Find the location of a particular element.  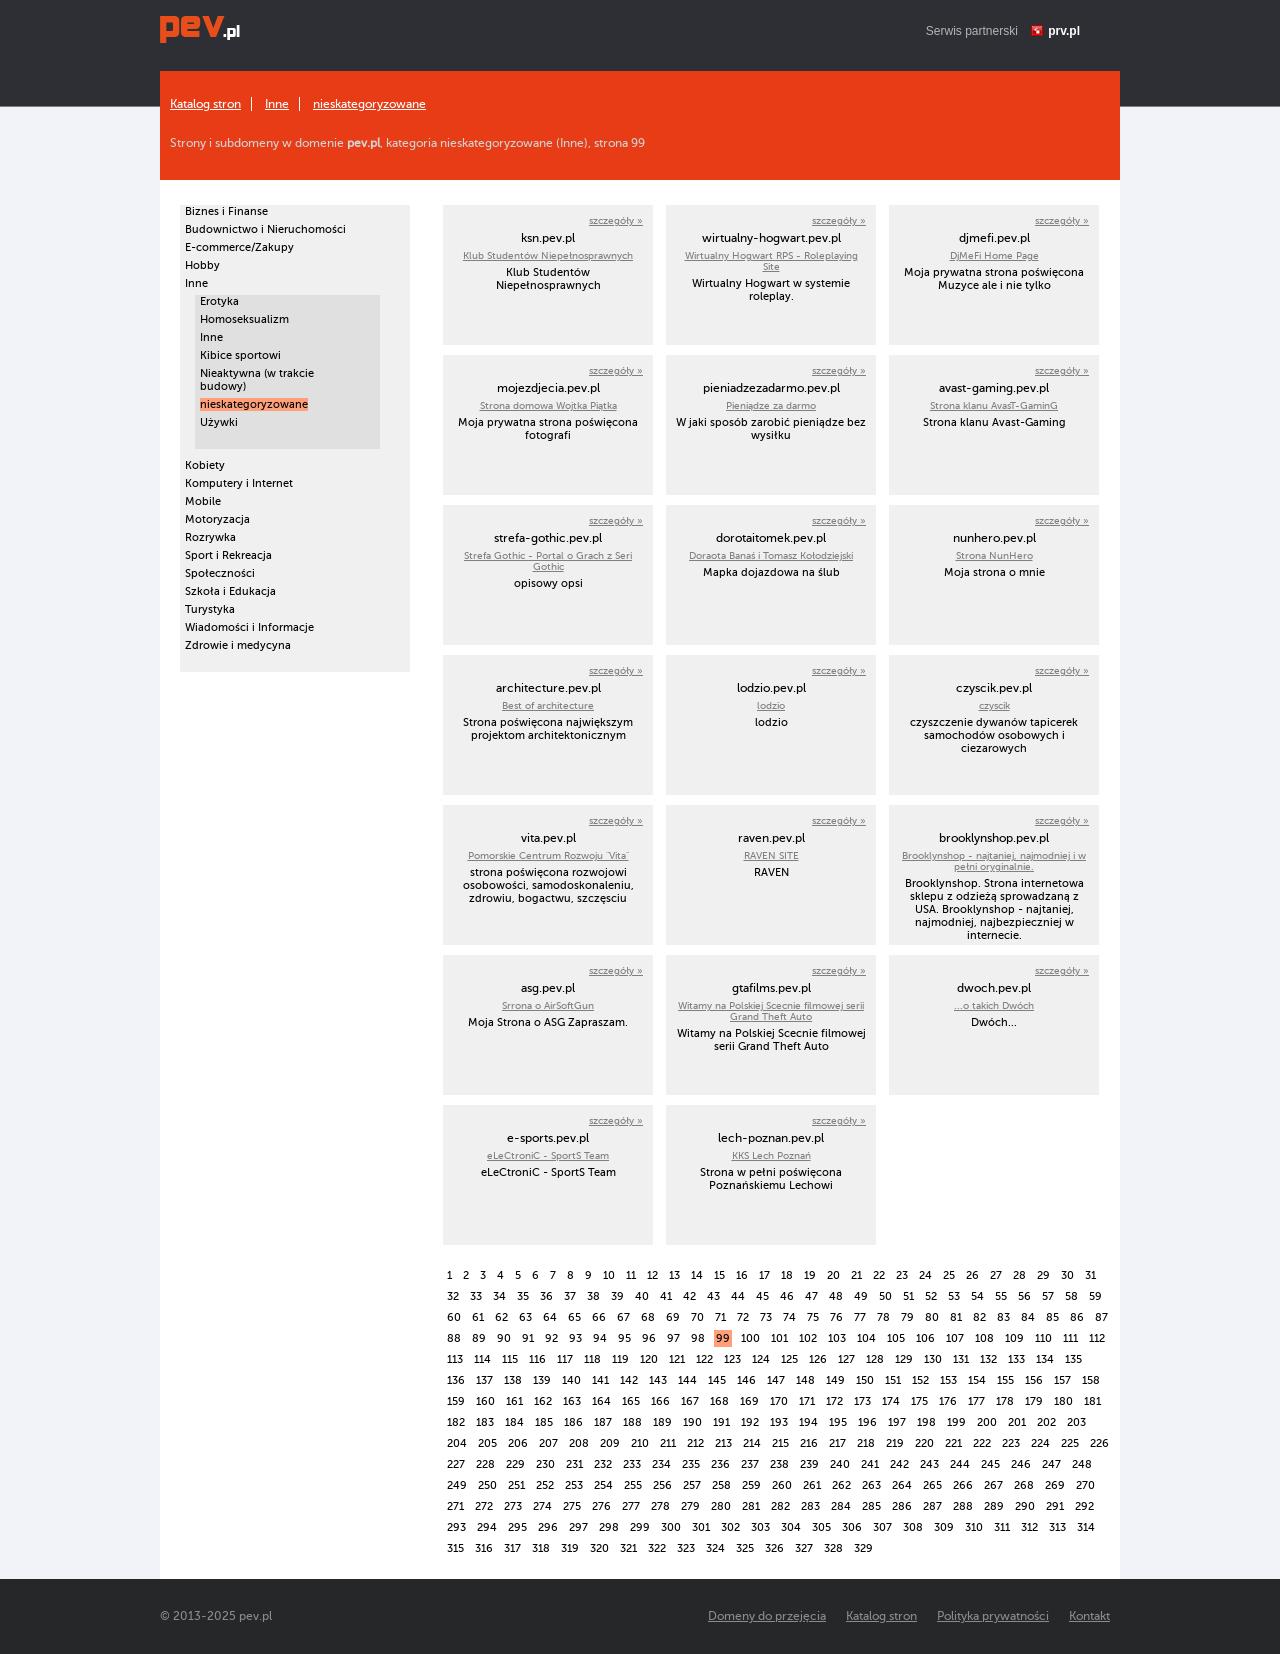

szczegóły » is located at coordinates (616, 220).